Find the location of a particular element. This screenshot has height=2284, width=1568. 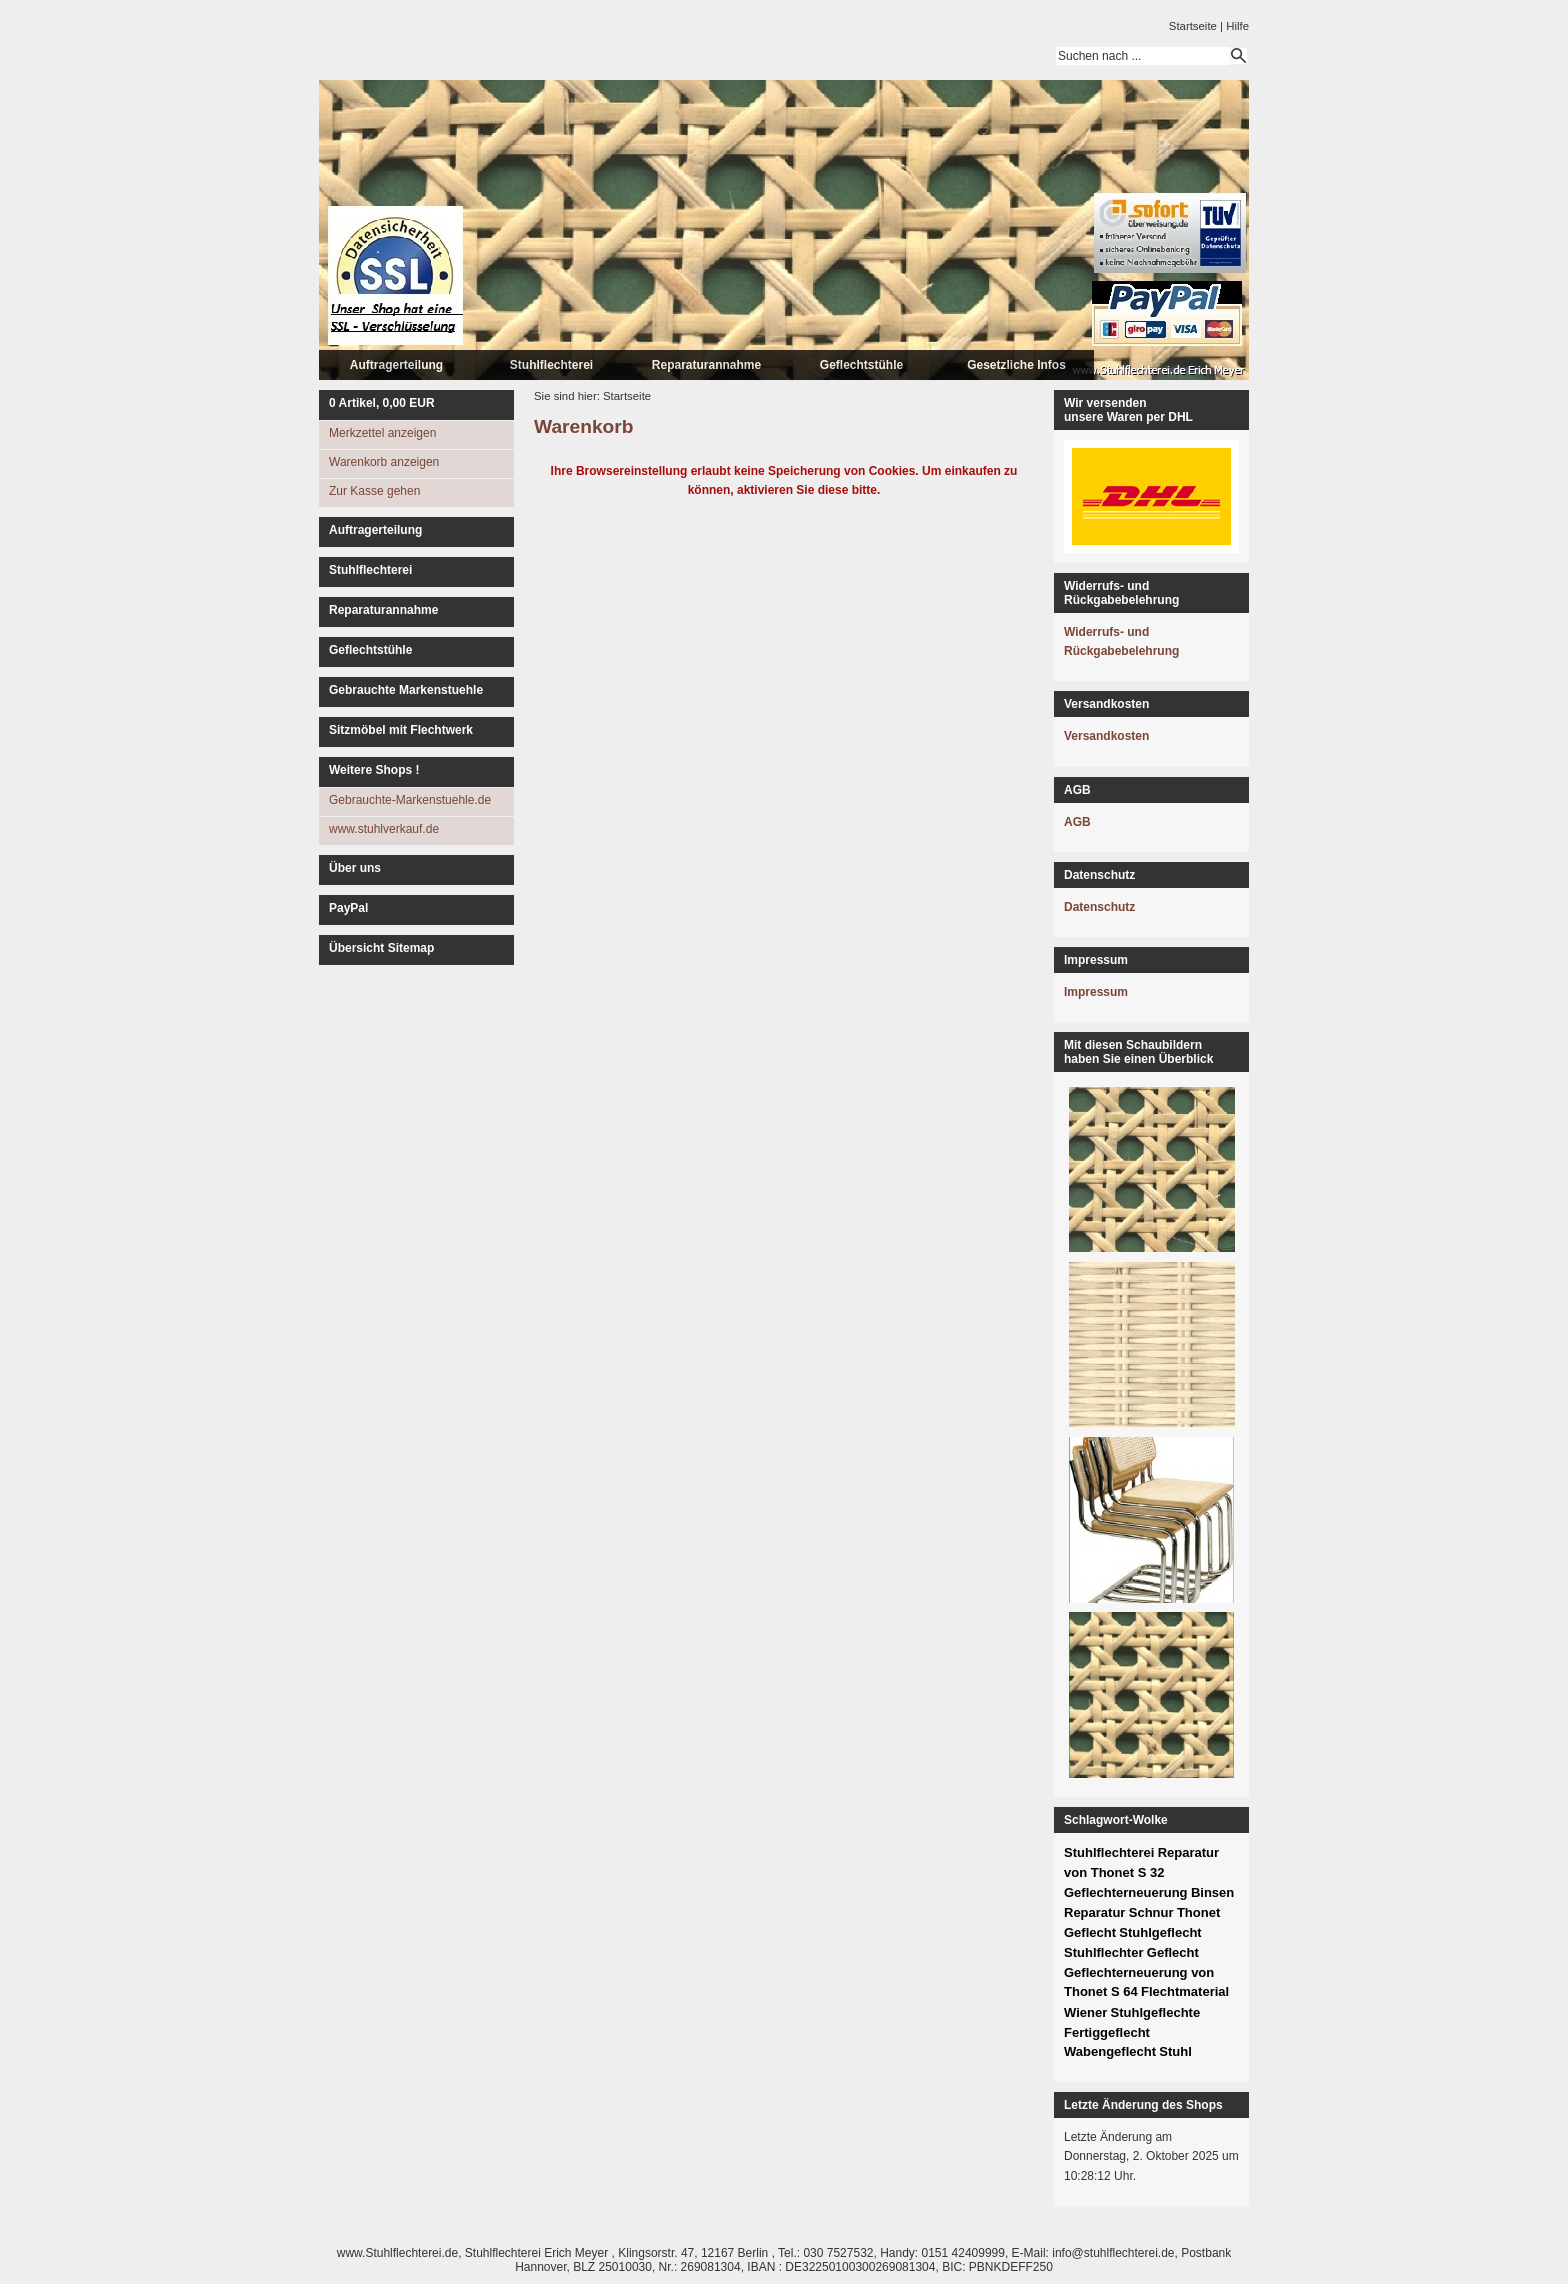

www.stuhlverkauf.de is located at coordinates (384, 829).